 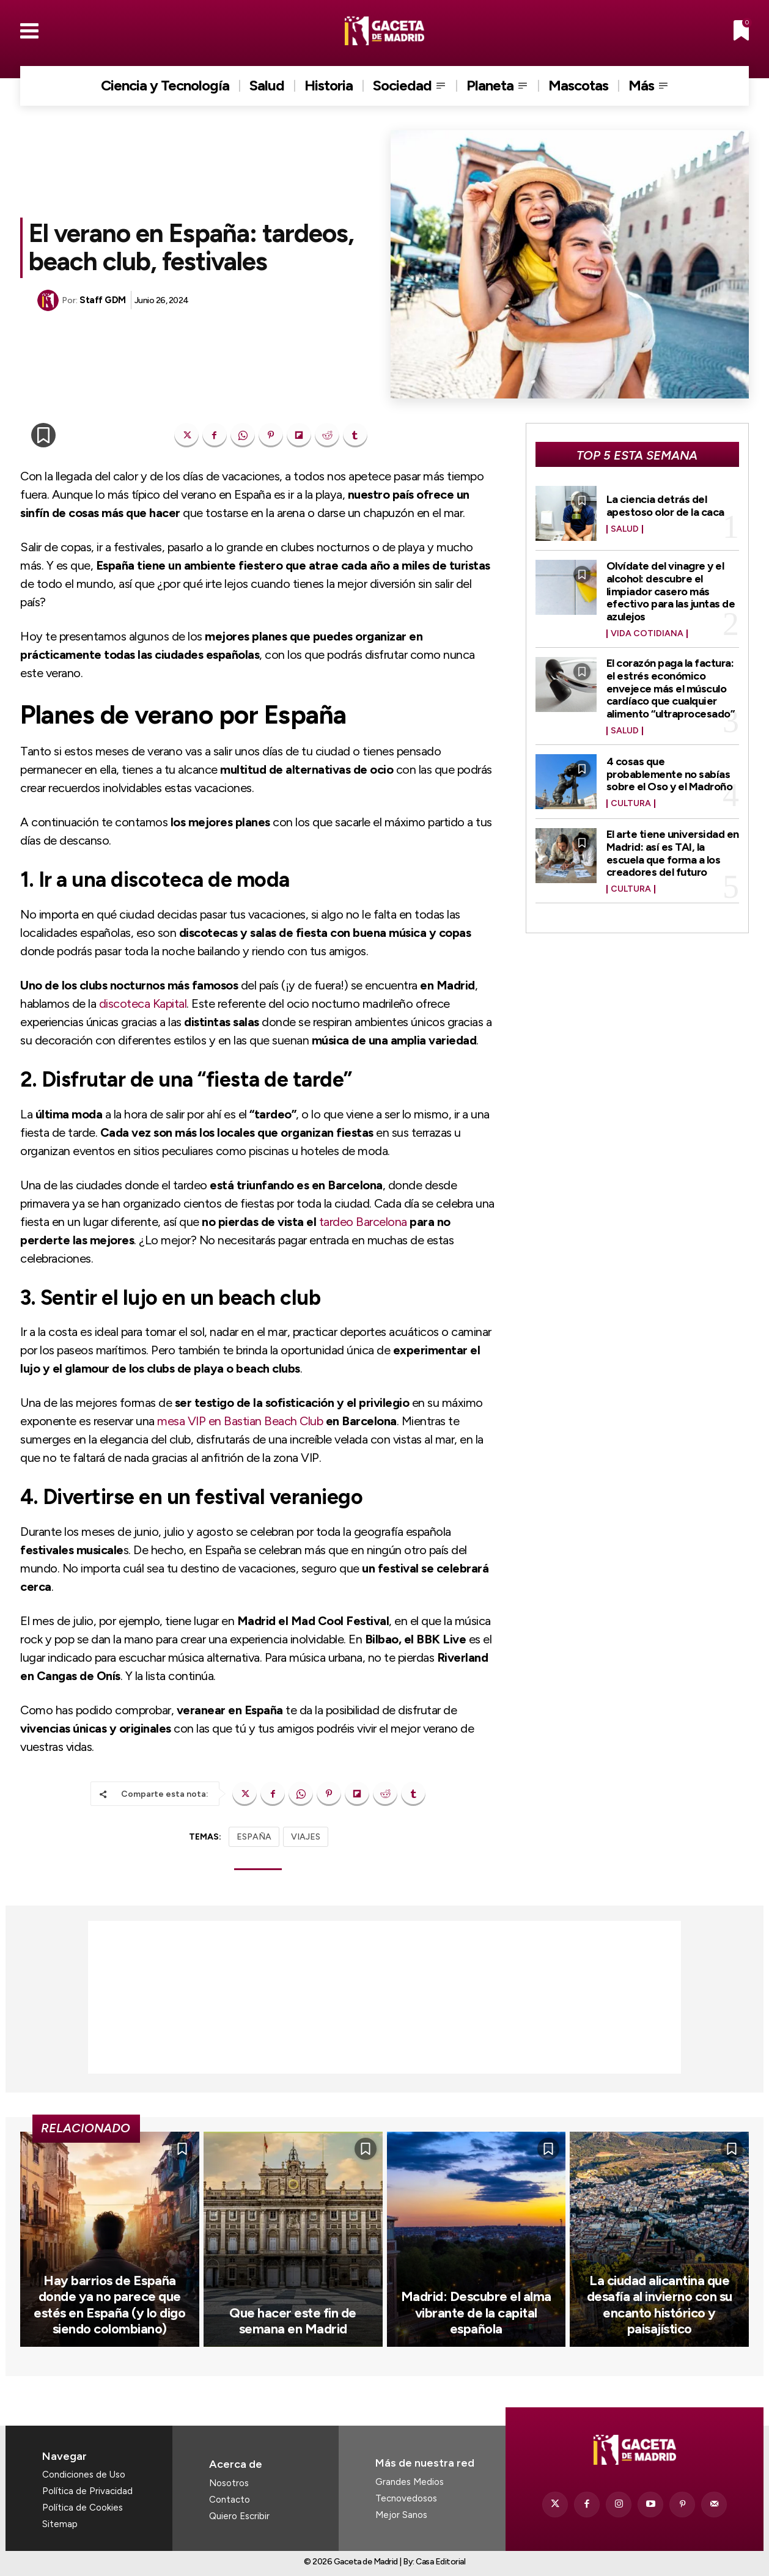 What do you see at coordinates (659, 2304) in the screenshot?
I see `La ciudad alicantina que desafía al invierno con su encanto histórico y paisajístico` at bounding box center [659, 2304].